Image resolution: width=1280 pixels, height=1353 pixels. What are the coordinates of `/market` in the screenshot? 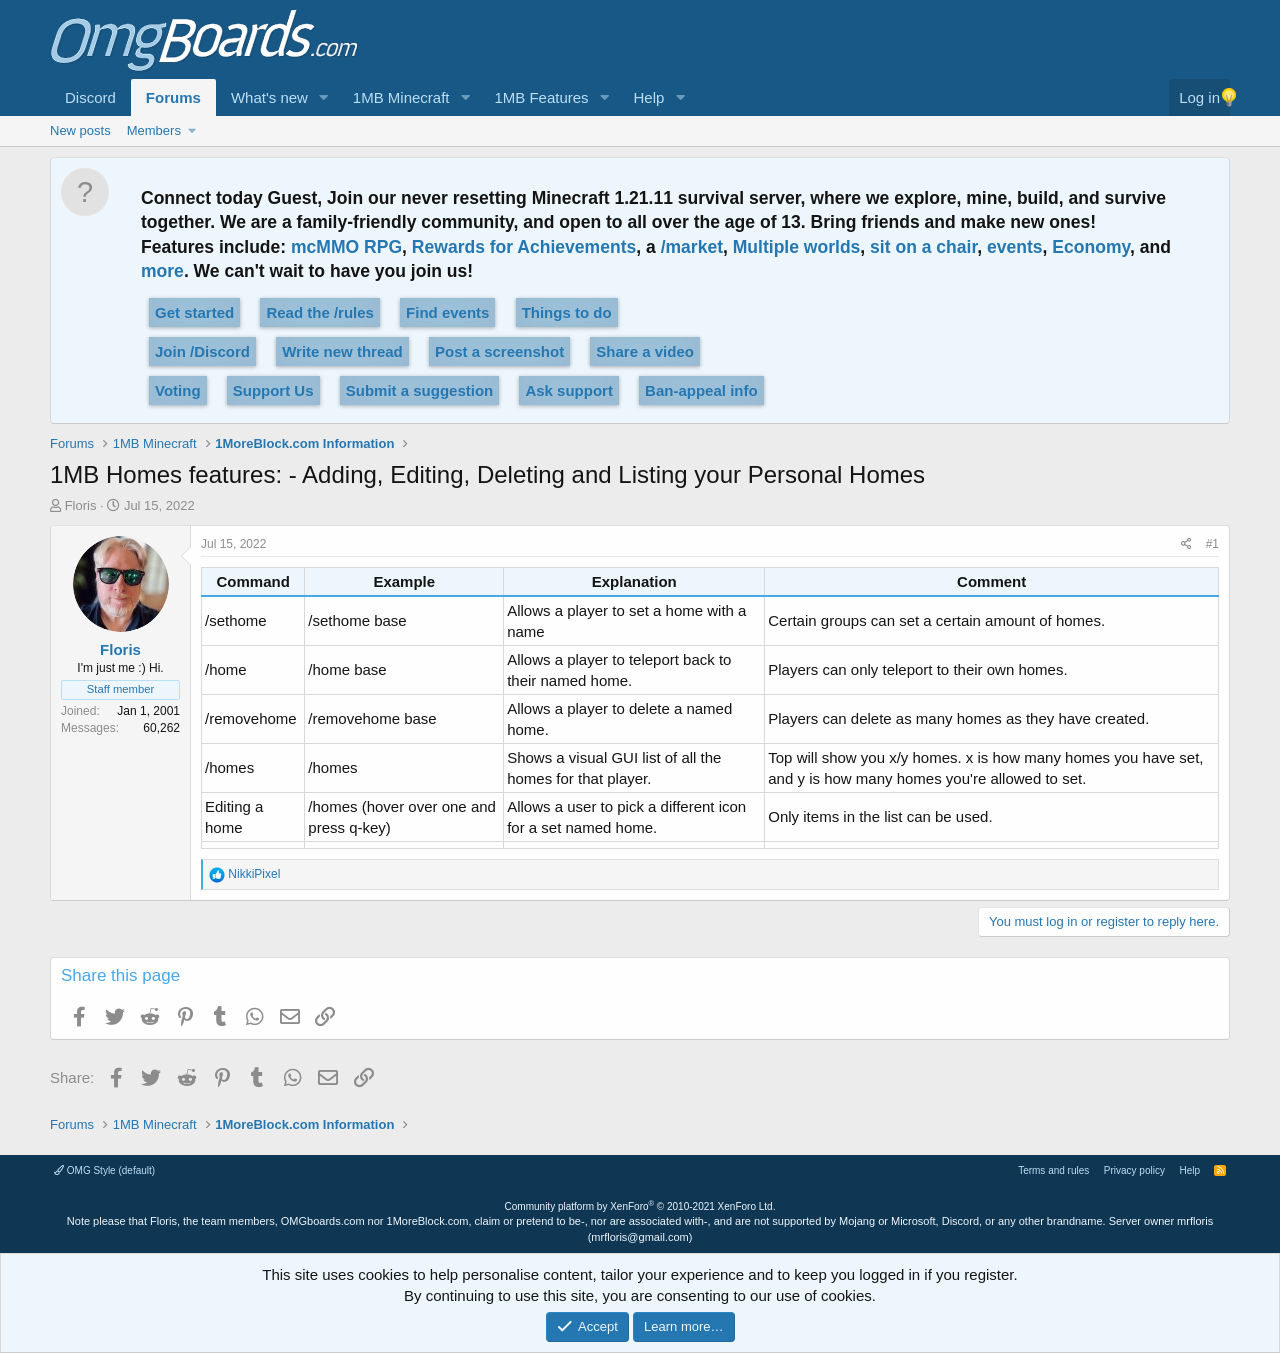 It's located at (692, 247).